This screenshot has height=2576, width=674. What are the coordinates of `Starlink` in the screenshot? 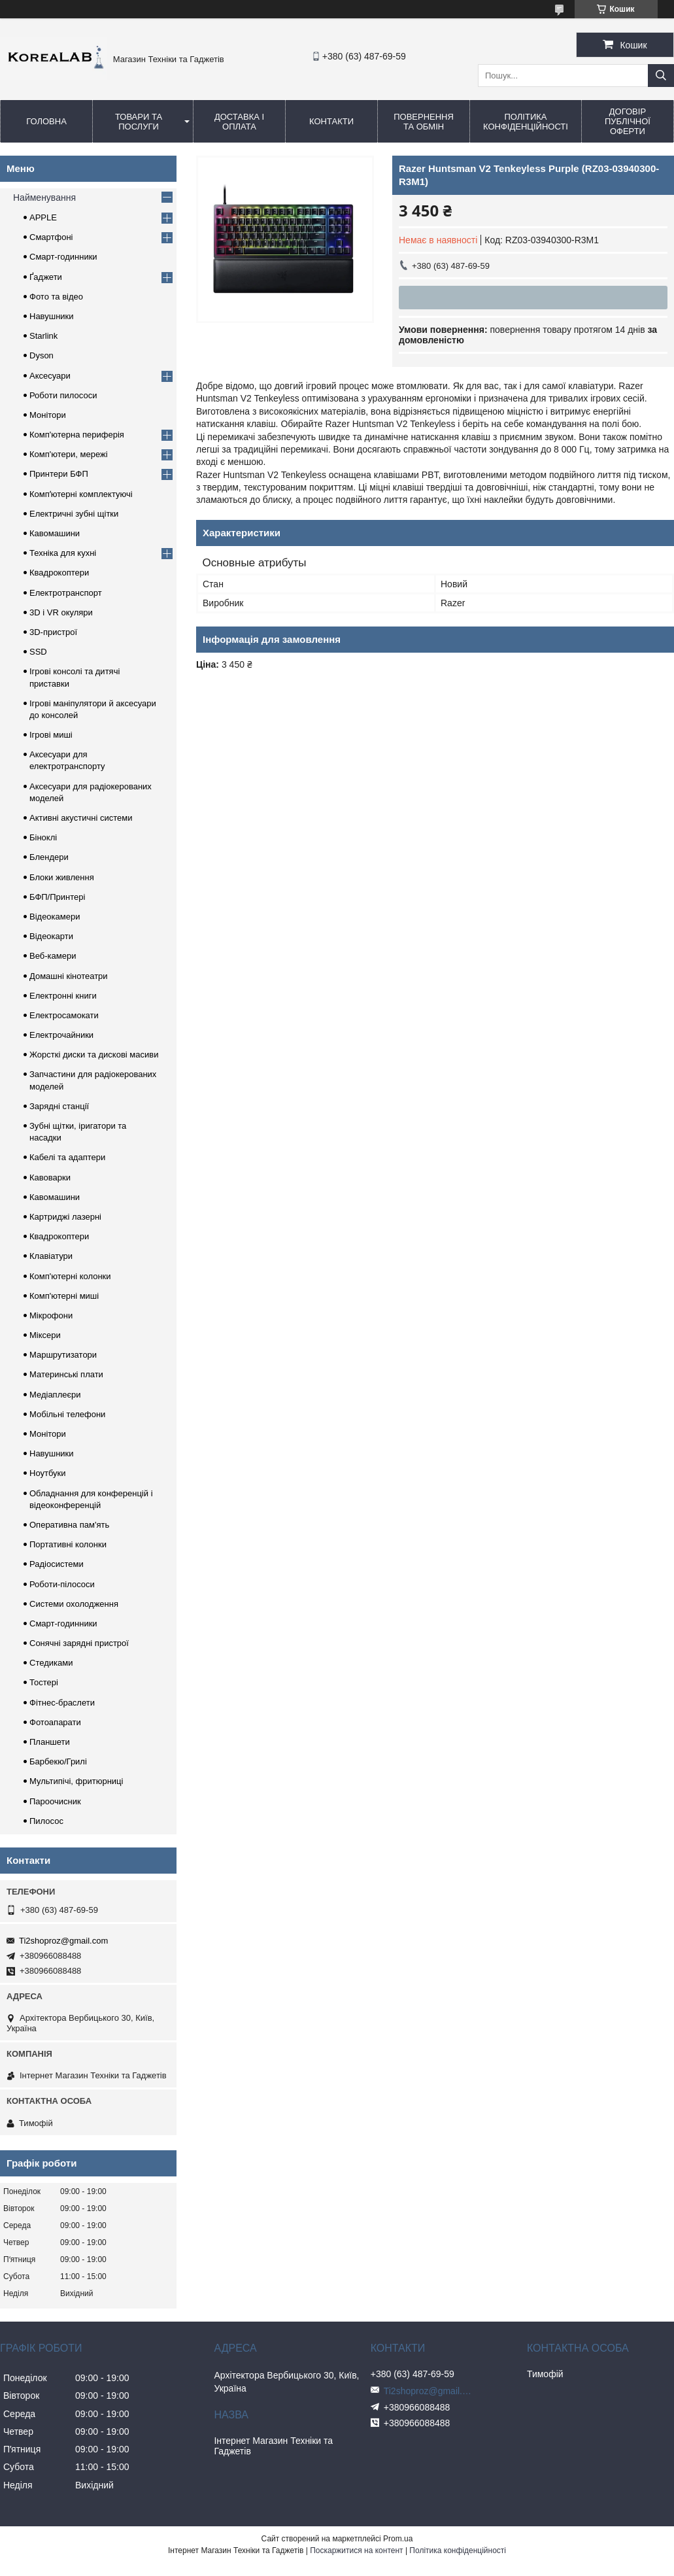 It's located at (43, 336).